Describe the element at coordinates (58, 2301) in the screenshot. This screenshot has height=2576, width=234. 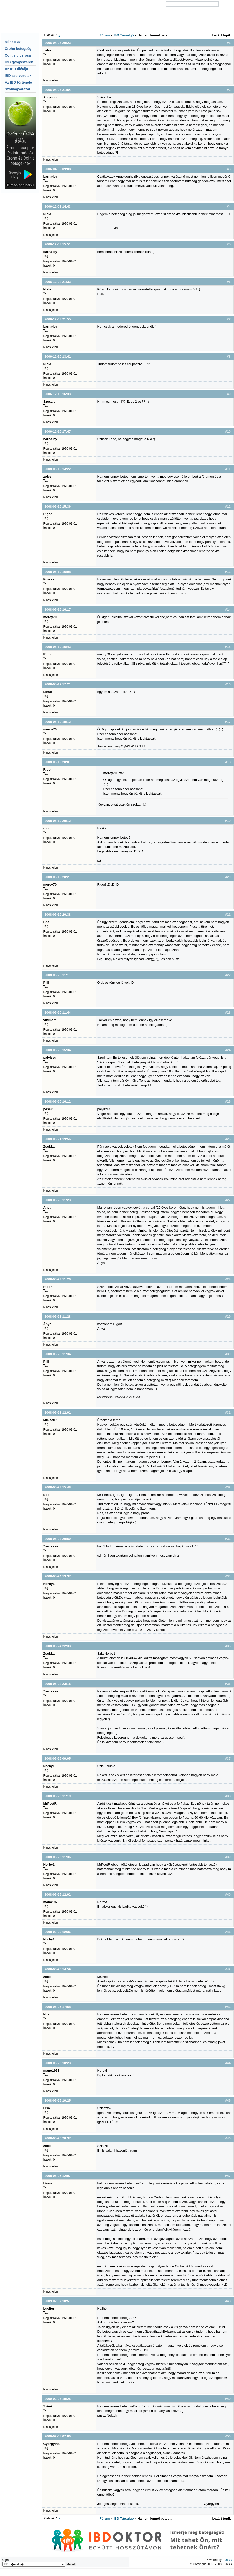
I see `2009-02-07 18:51` at that location.